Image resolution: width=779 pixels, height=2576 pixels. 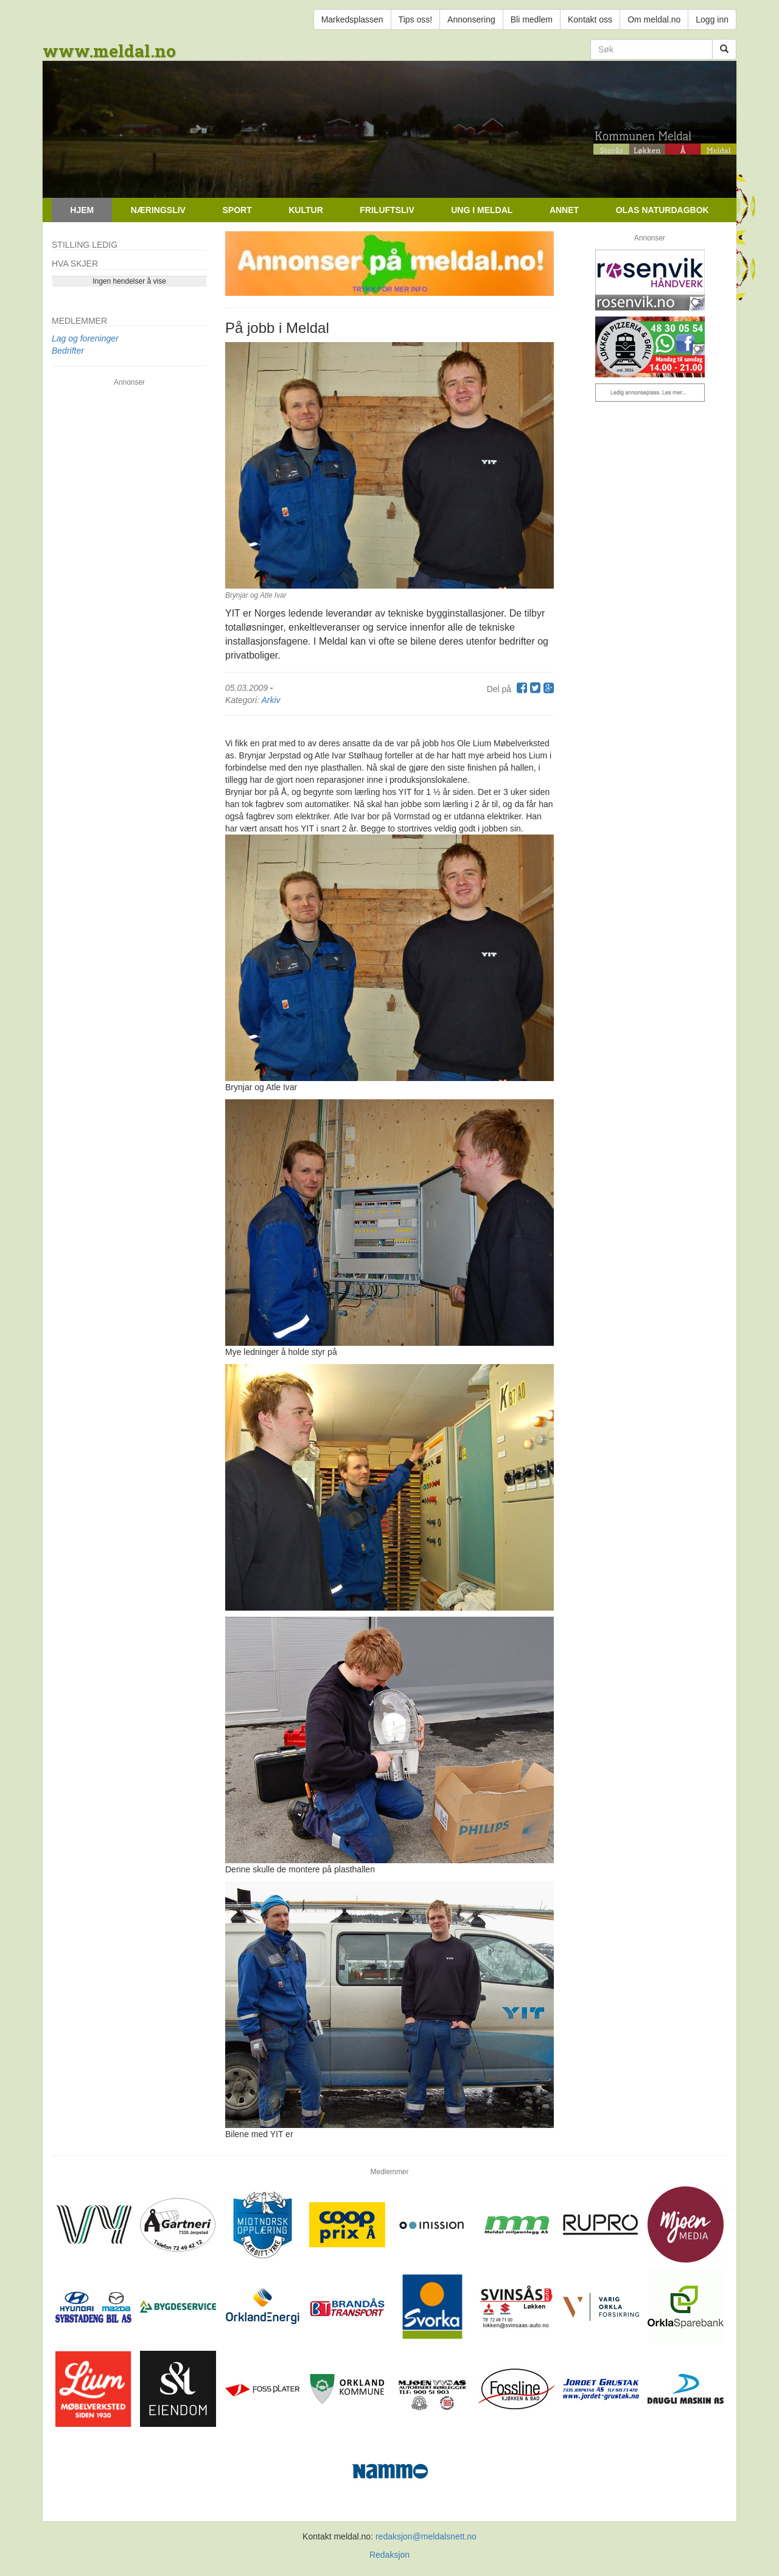 I want to click on Hjem, so click(x=82, y=210).